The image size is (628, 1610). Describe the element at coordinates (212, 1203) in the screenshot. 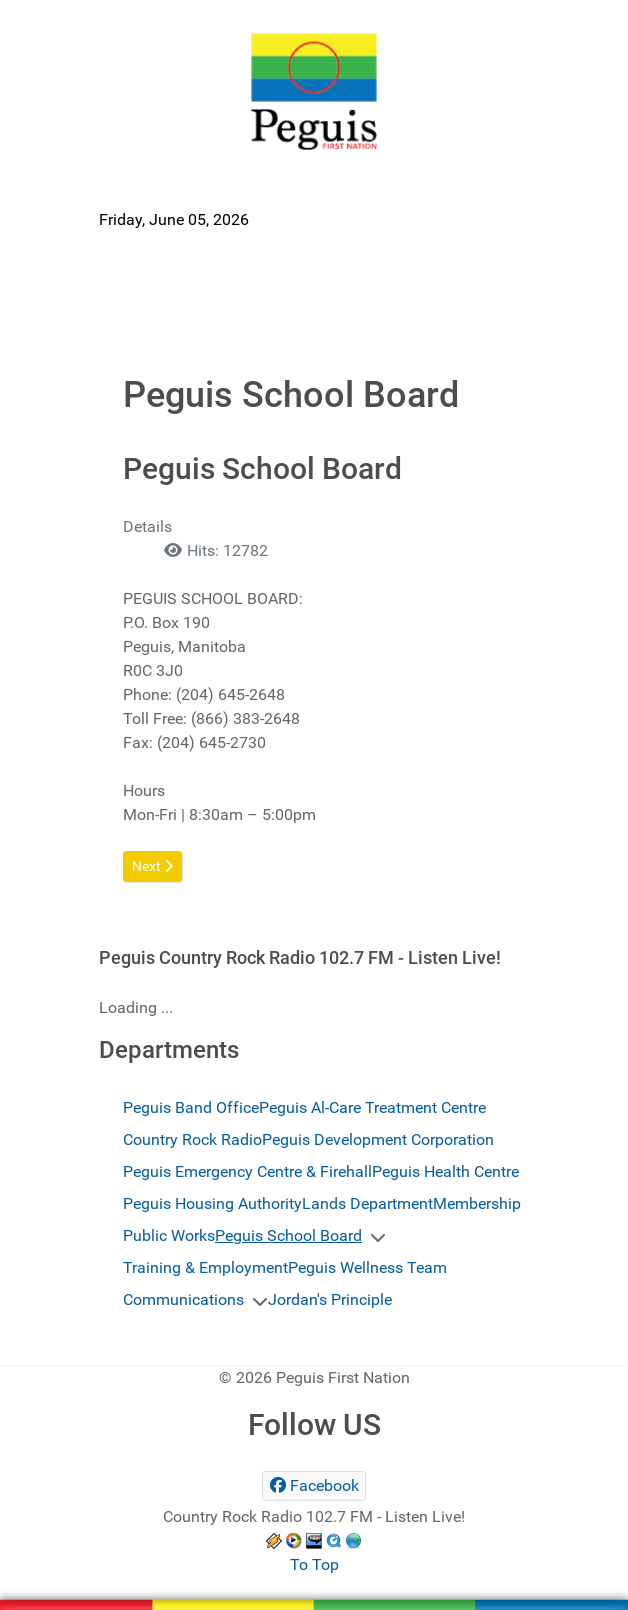

I see `Peguis Housing Authority` at that location.